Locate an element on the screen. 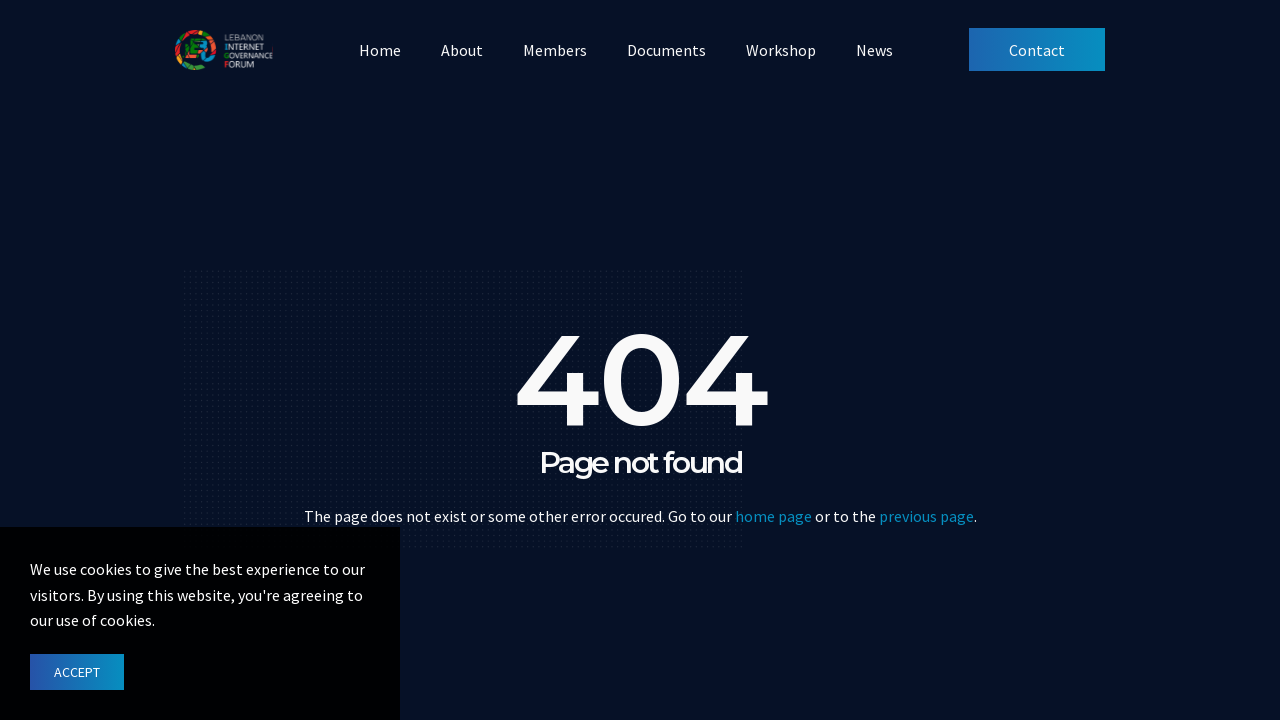 Image resolution: width=1280 pixels, height=720 pixels. home page is located at coordinates (773, 516).